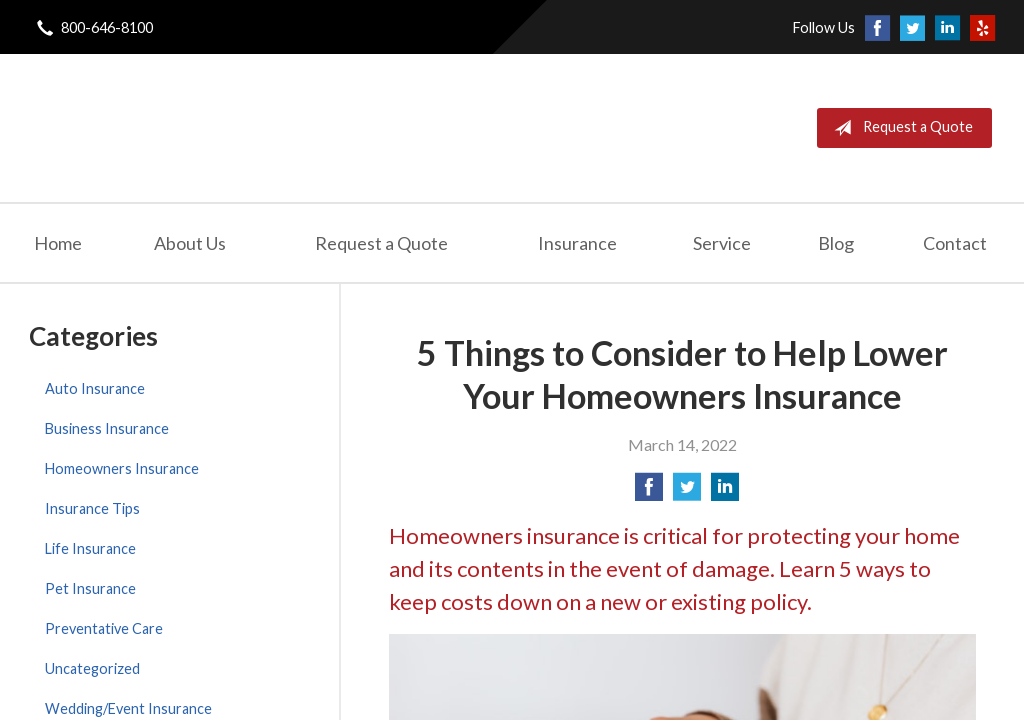  I want to click on Pet Insurance, so click(90, 588).